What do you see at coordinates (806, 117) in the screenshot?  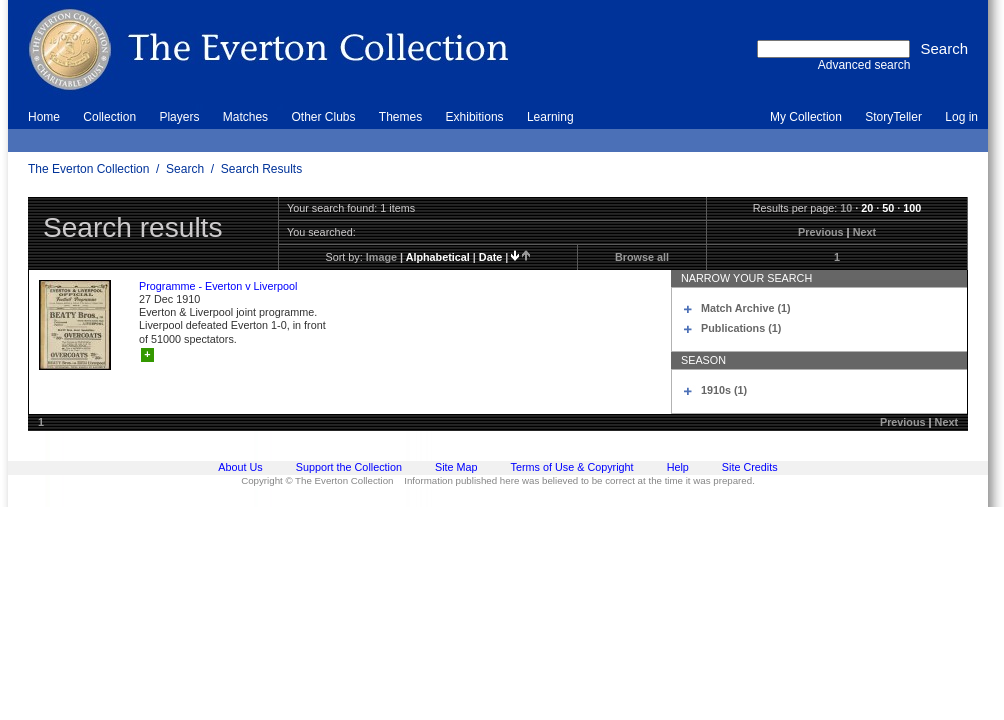 I see `My Collection` at bounding box center [806, 117].